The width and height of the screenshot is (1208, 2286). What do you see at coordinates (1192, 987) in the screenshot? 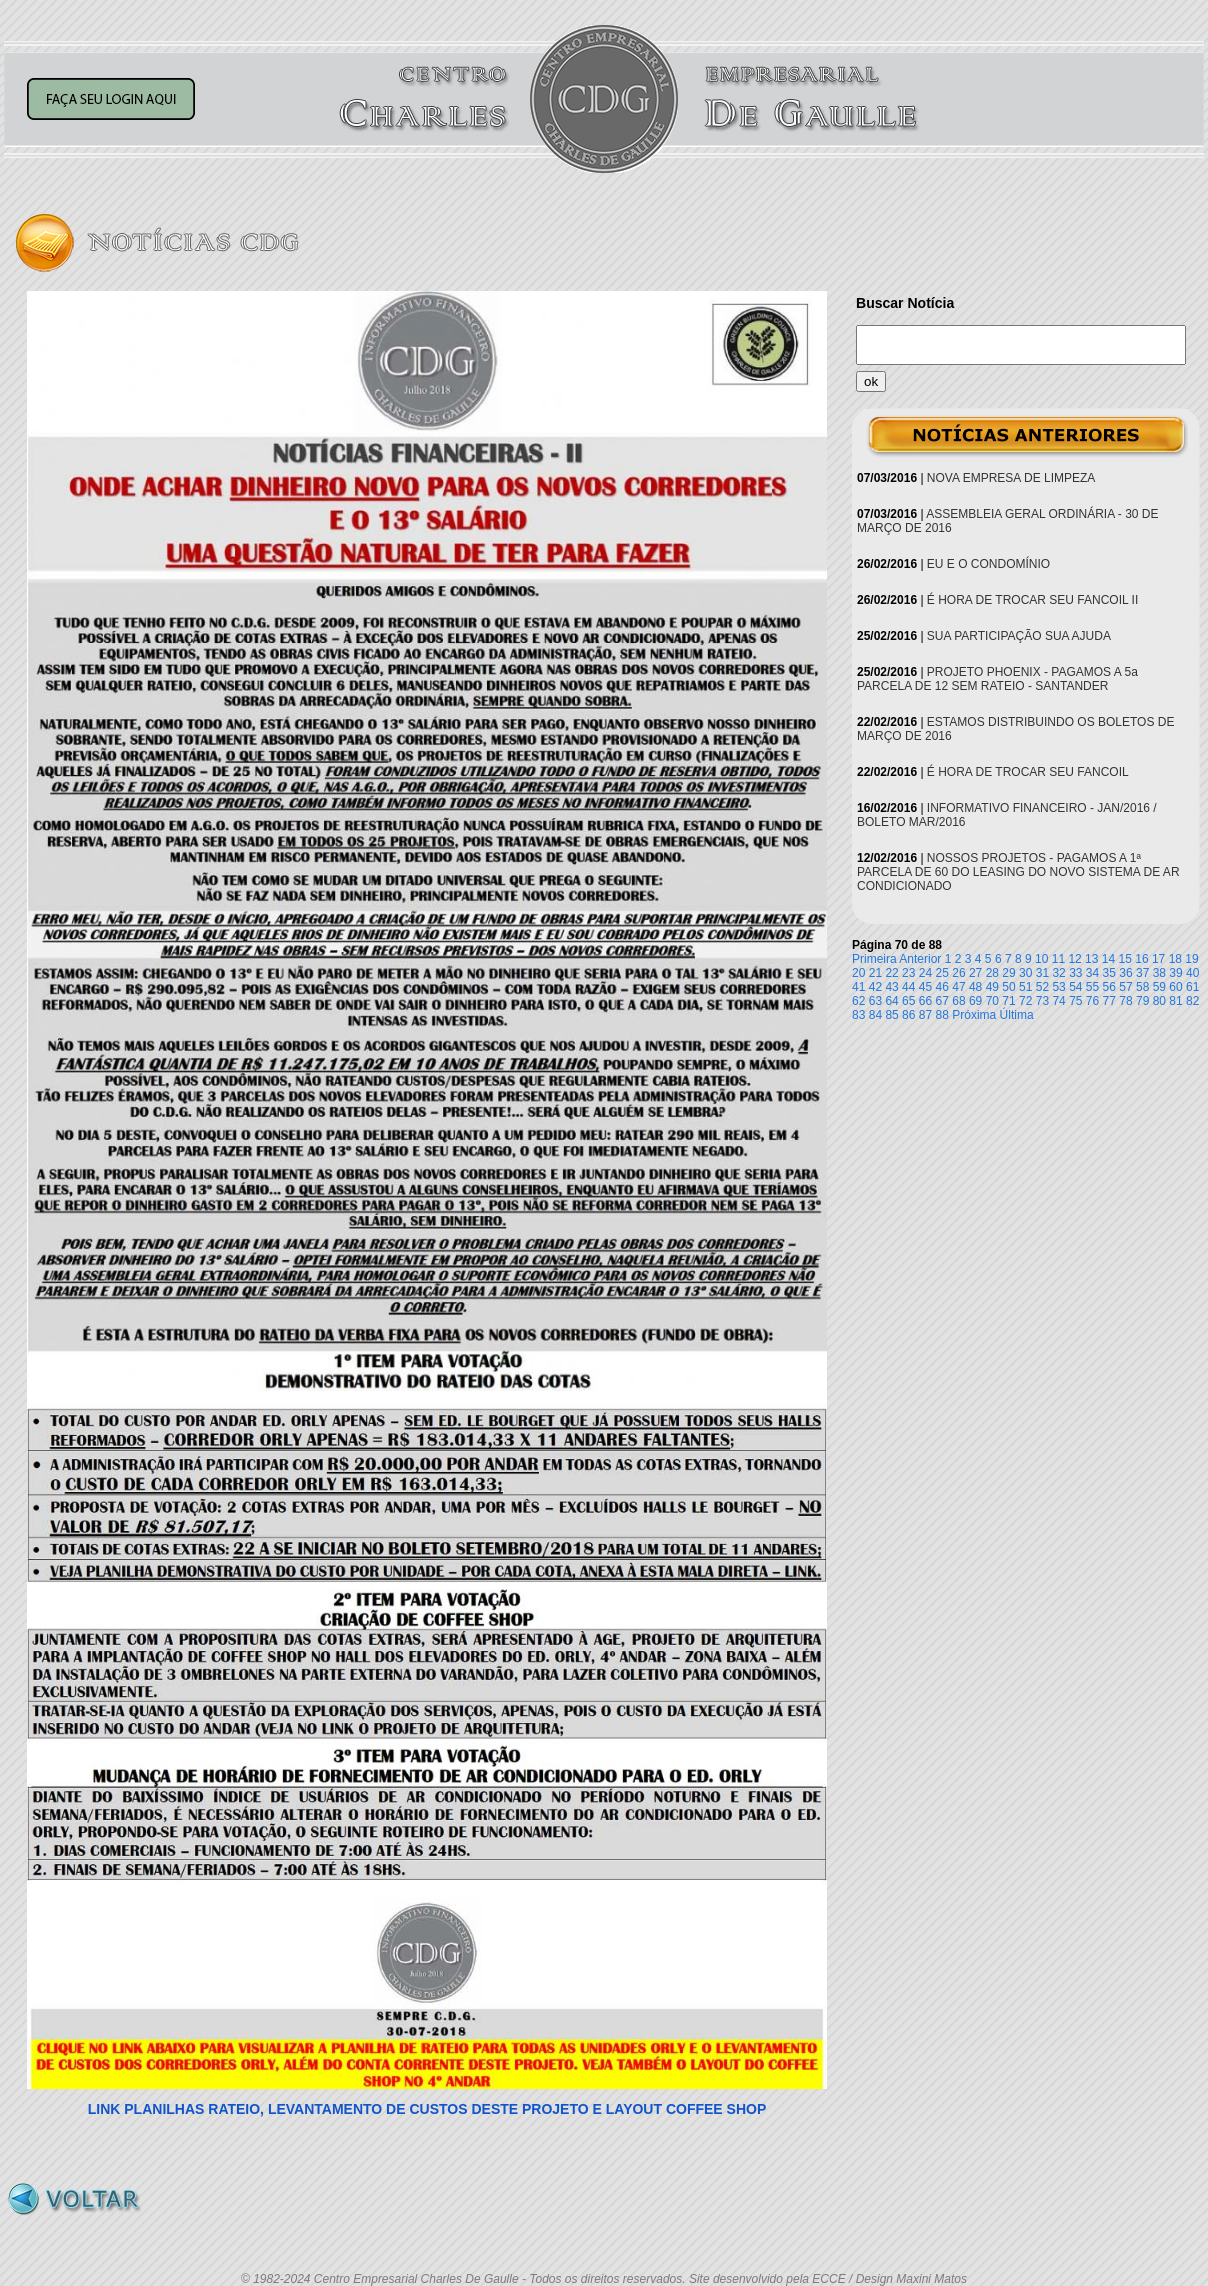
I see `61` at bounding box center [1192, 987].